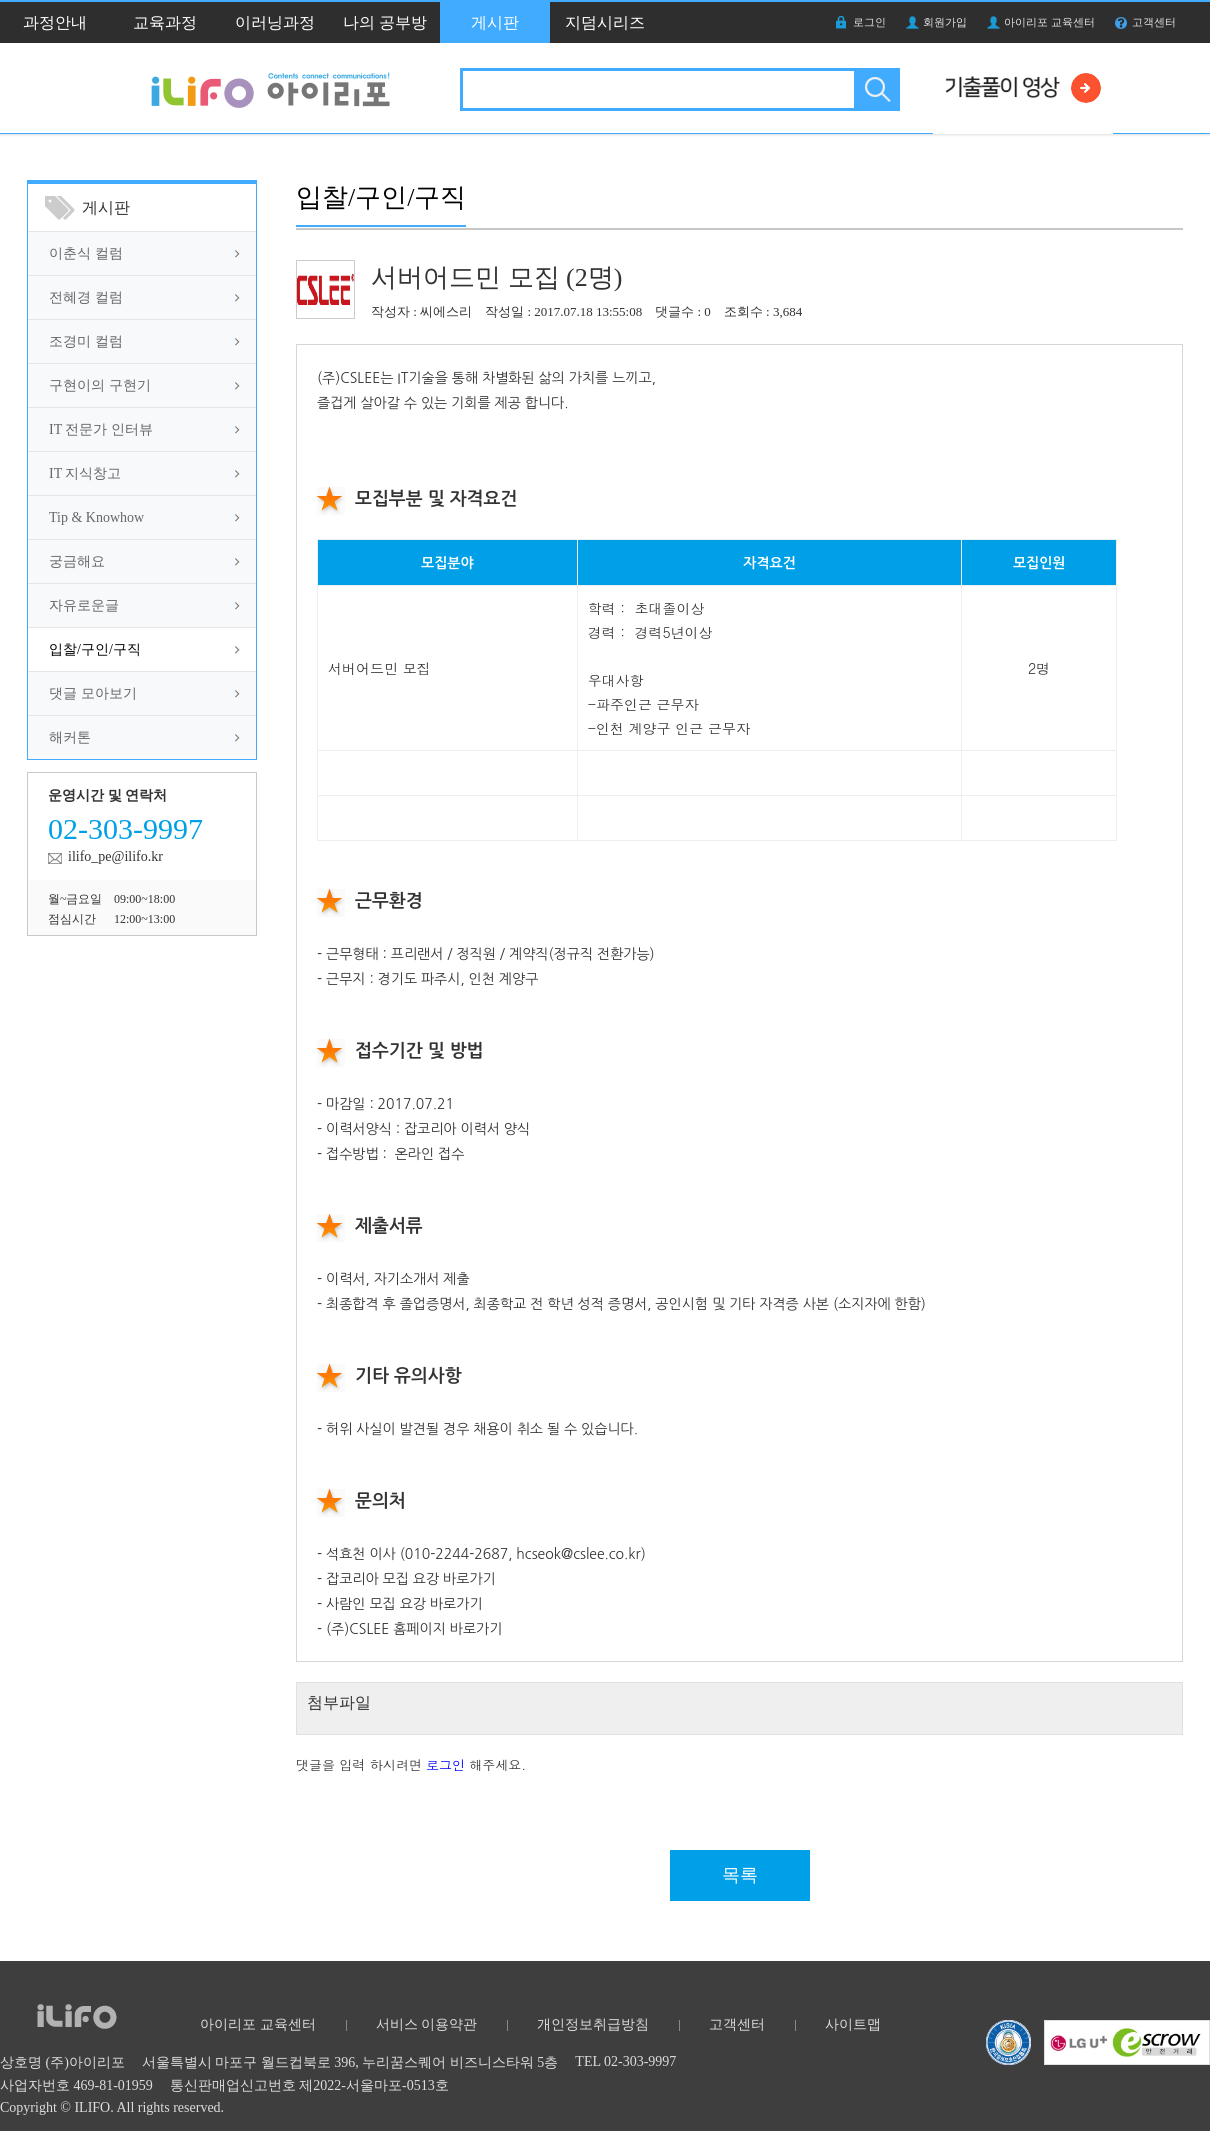  I want to click on (주)CSLEE 홈페이지 바로가기, so click(414, 1629).